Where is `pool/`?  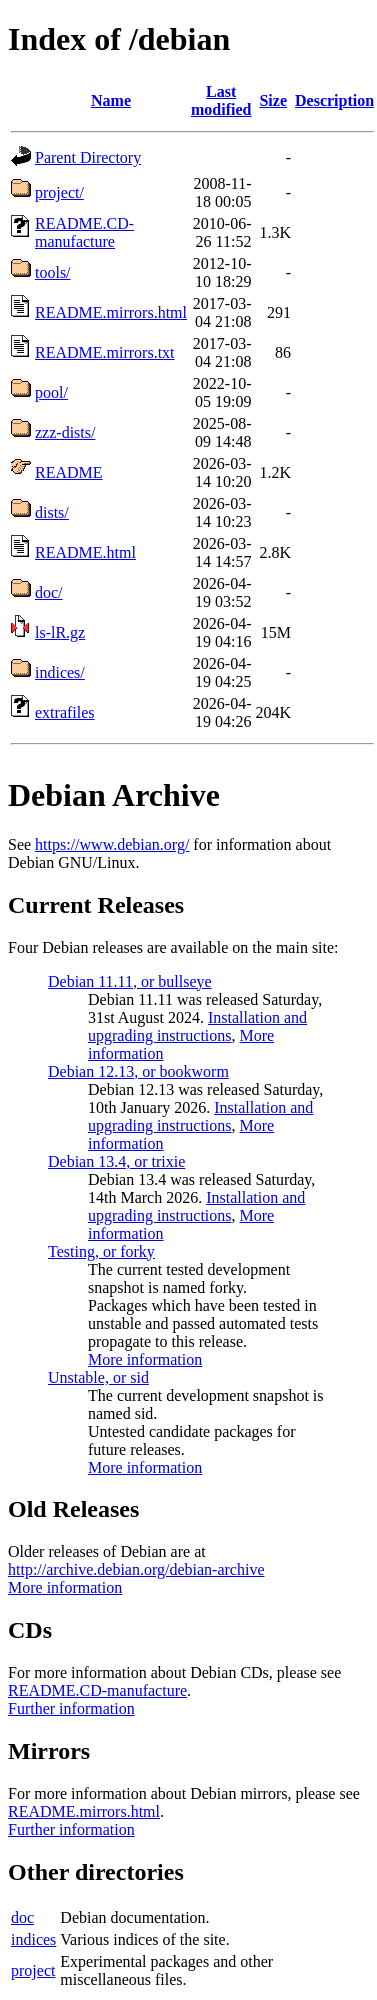
pool/ is located at coordinates (51, 392).